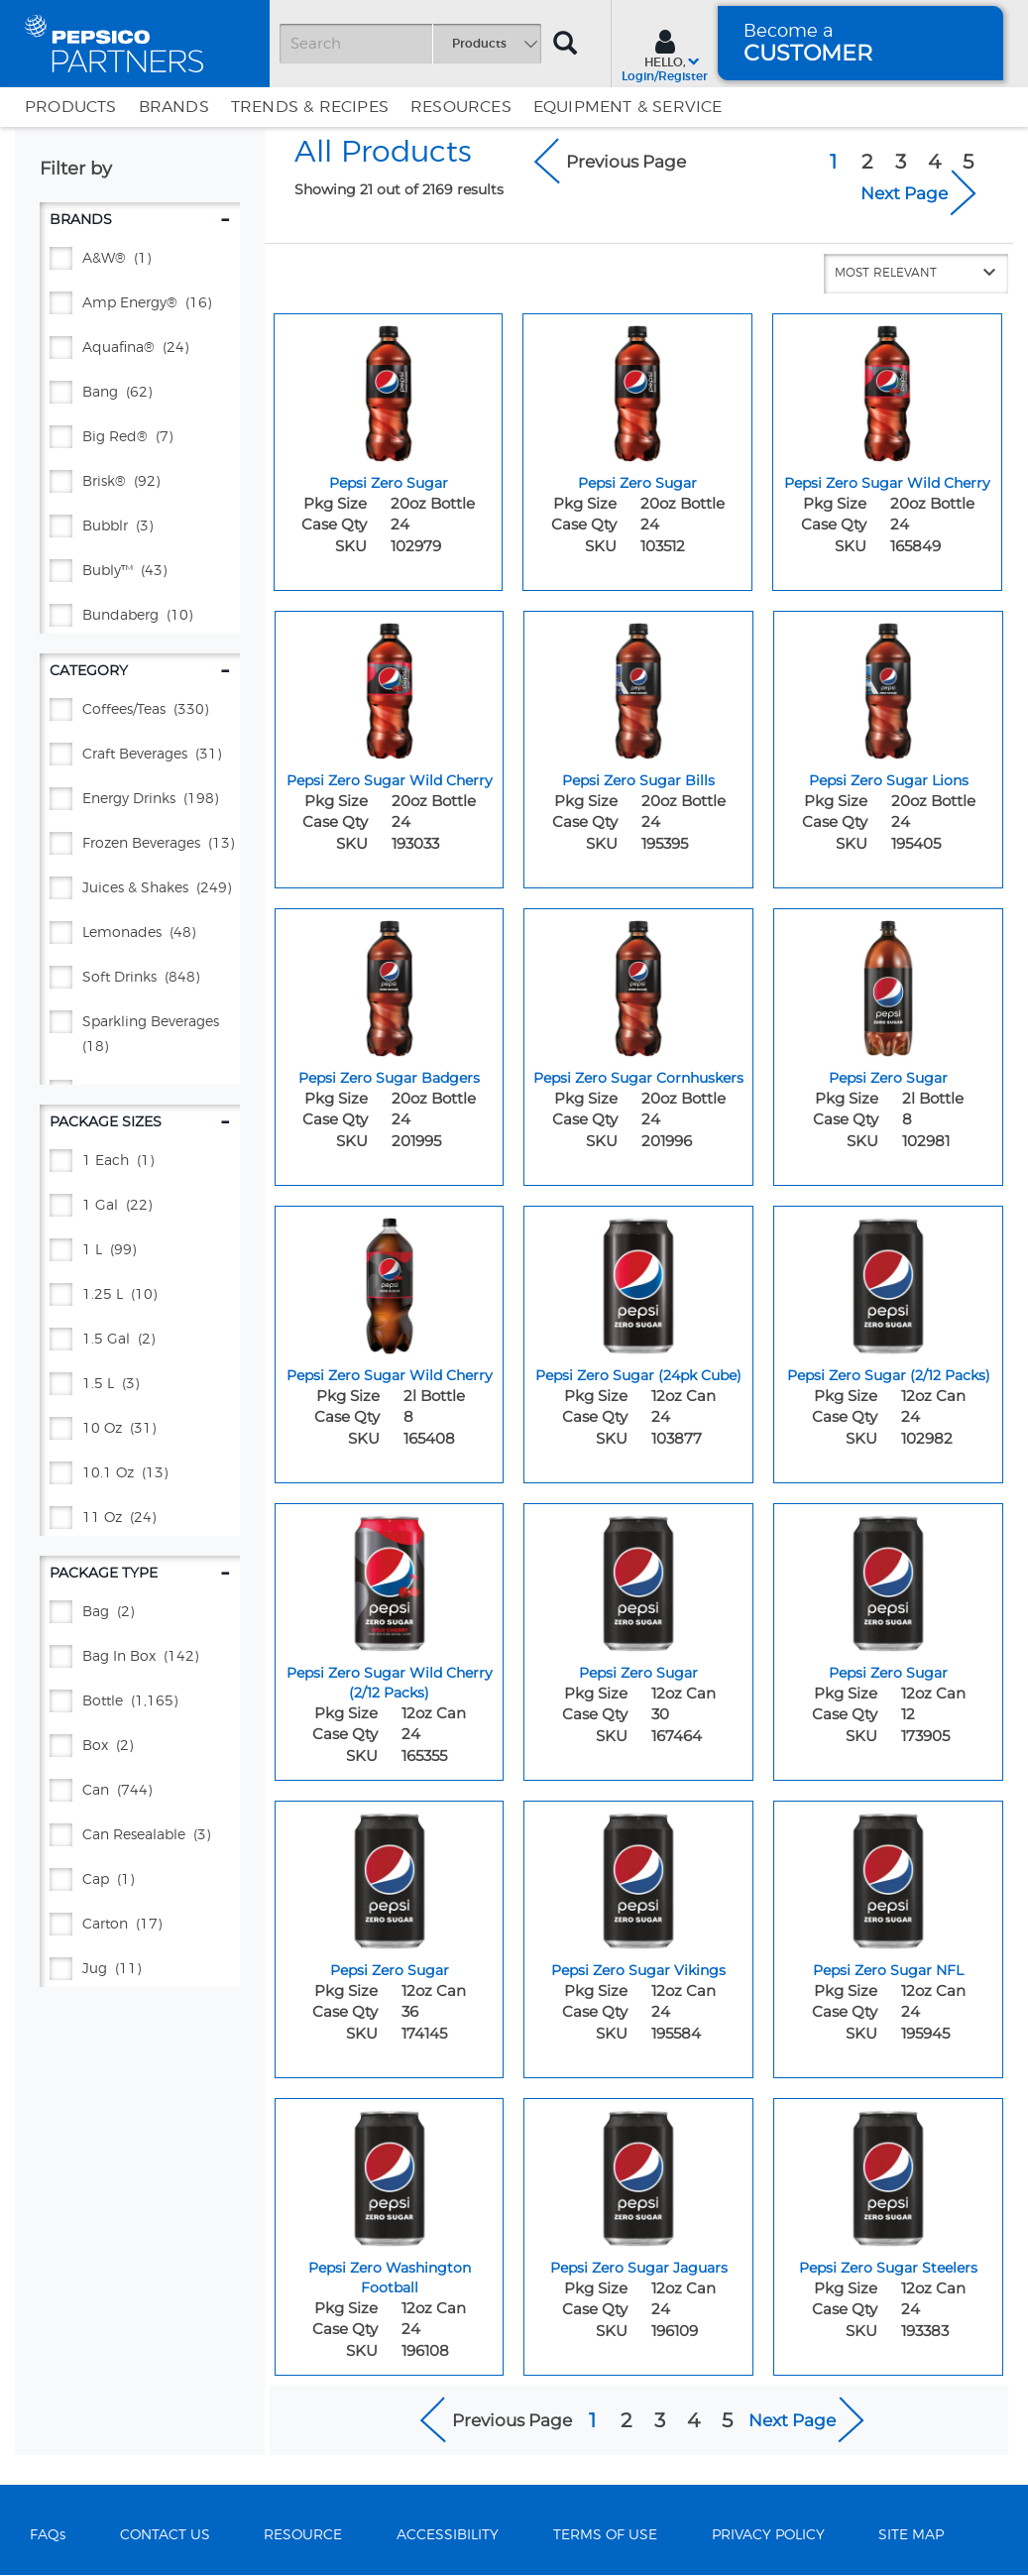 This screenshot has height=2576, width=1028. Describe the element at coordinates (888, 1375) in the screenshot. I see `Pepsi Zero Sugar (2/12 Packs) [Pepsi Zero Sugar (2/12 Packs) - Title for sku 102982]` at that location.